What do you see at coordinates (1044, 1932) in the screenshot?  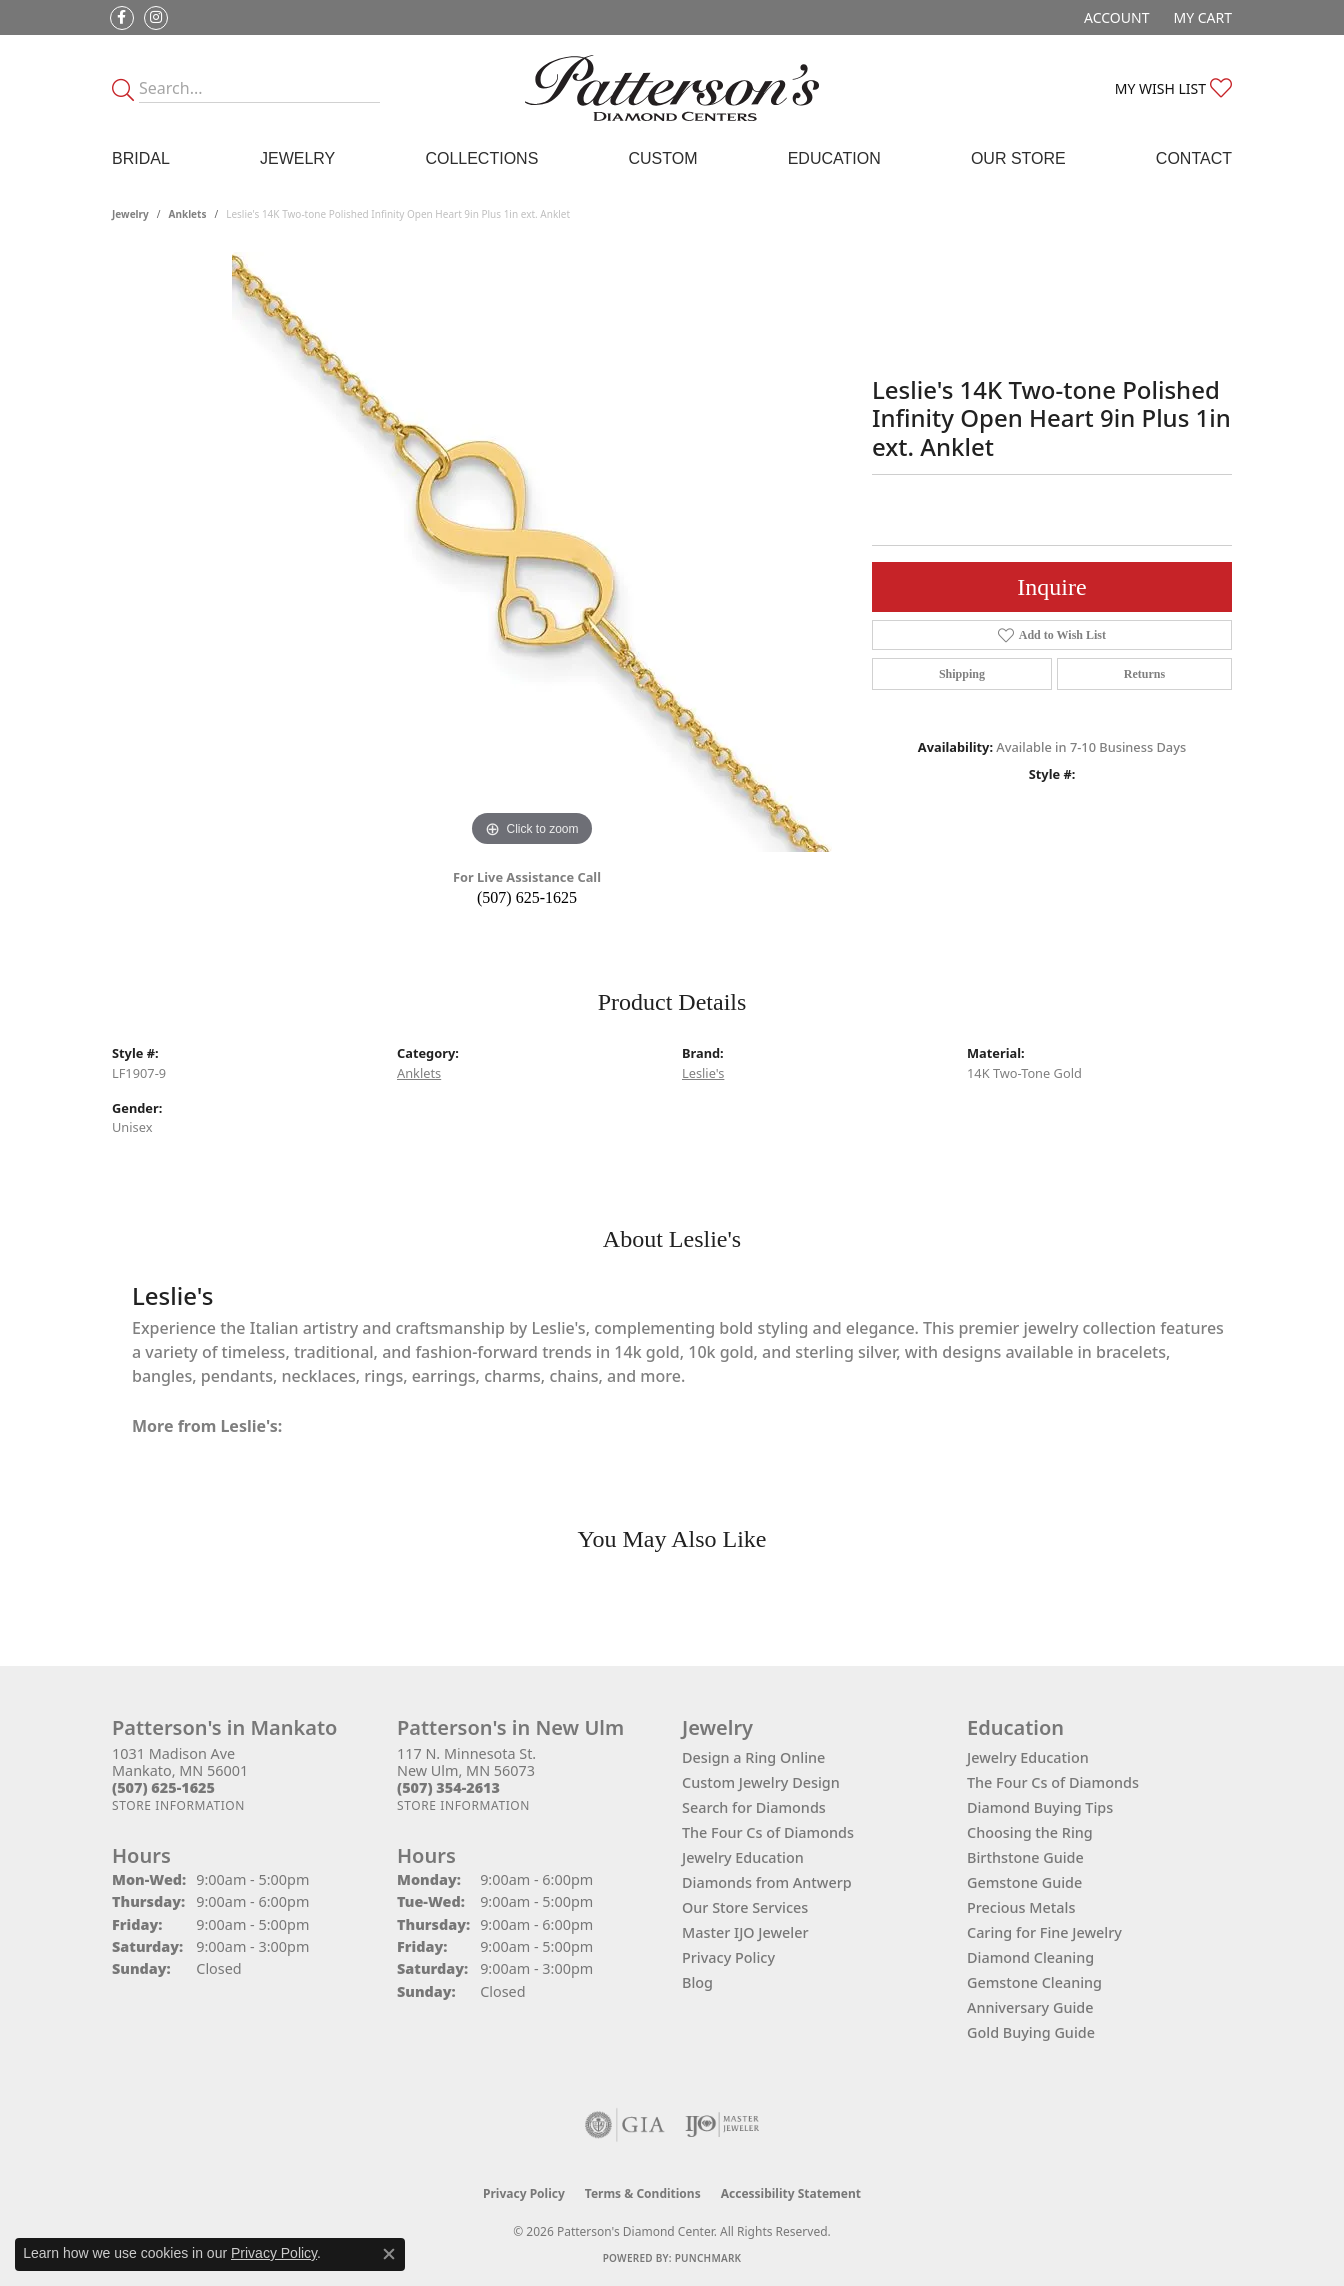 I see `Caring for Fine Jewelry [menuitem]` at bounding box center [1044, 1932].